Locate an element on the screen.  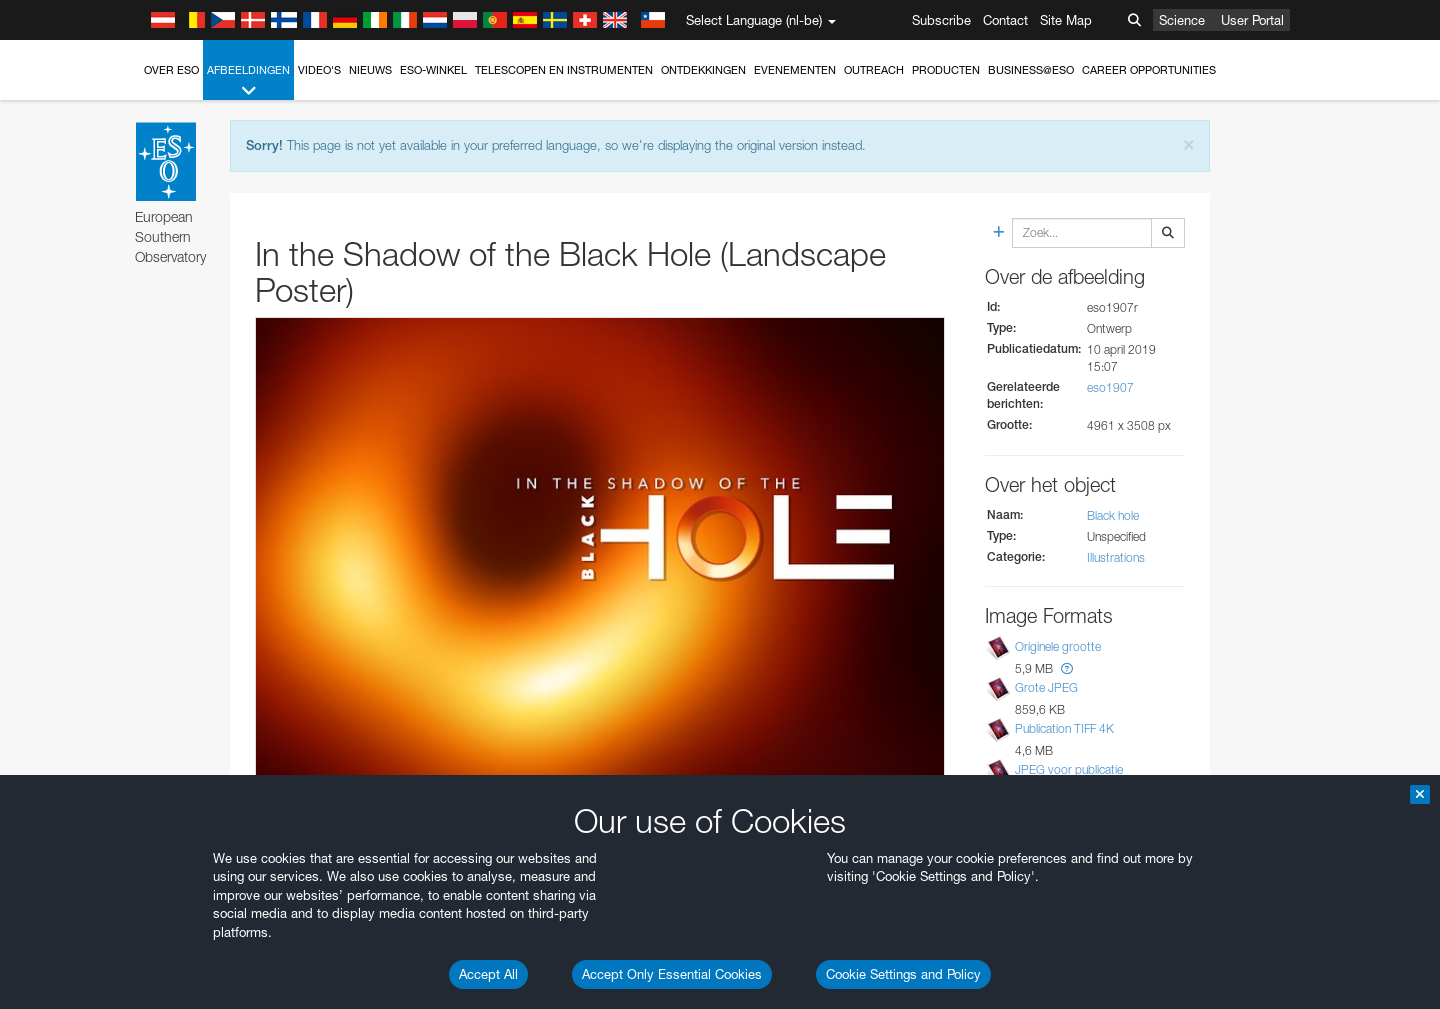
Grote JPEG is located at coordinates (1046, 687).